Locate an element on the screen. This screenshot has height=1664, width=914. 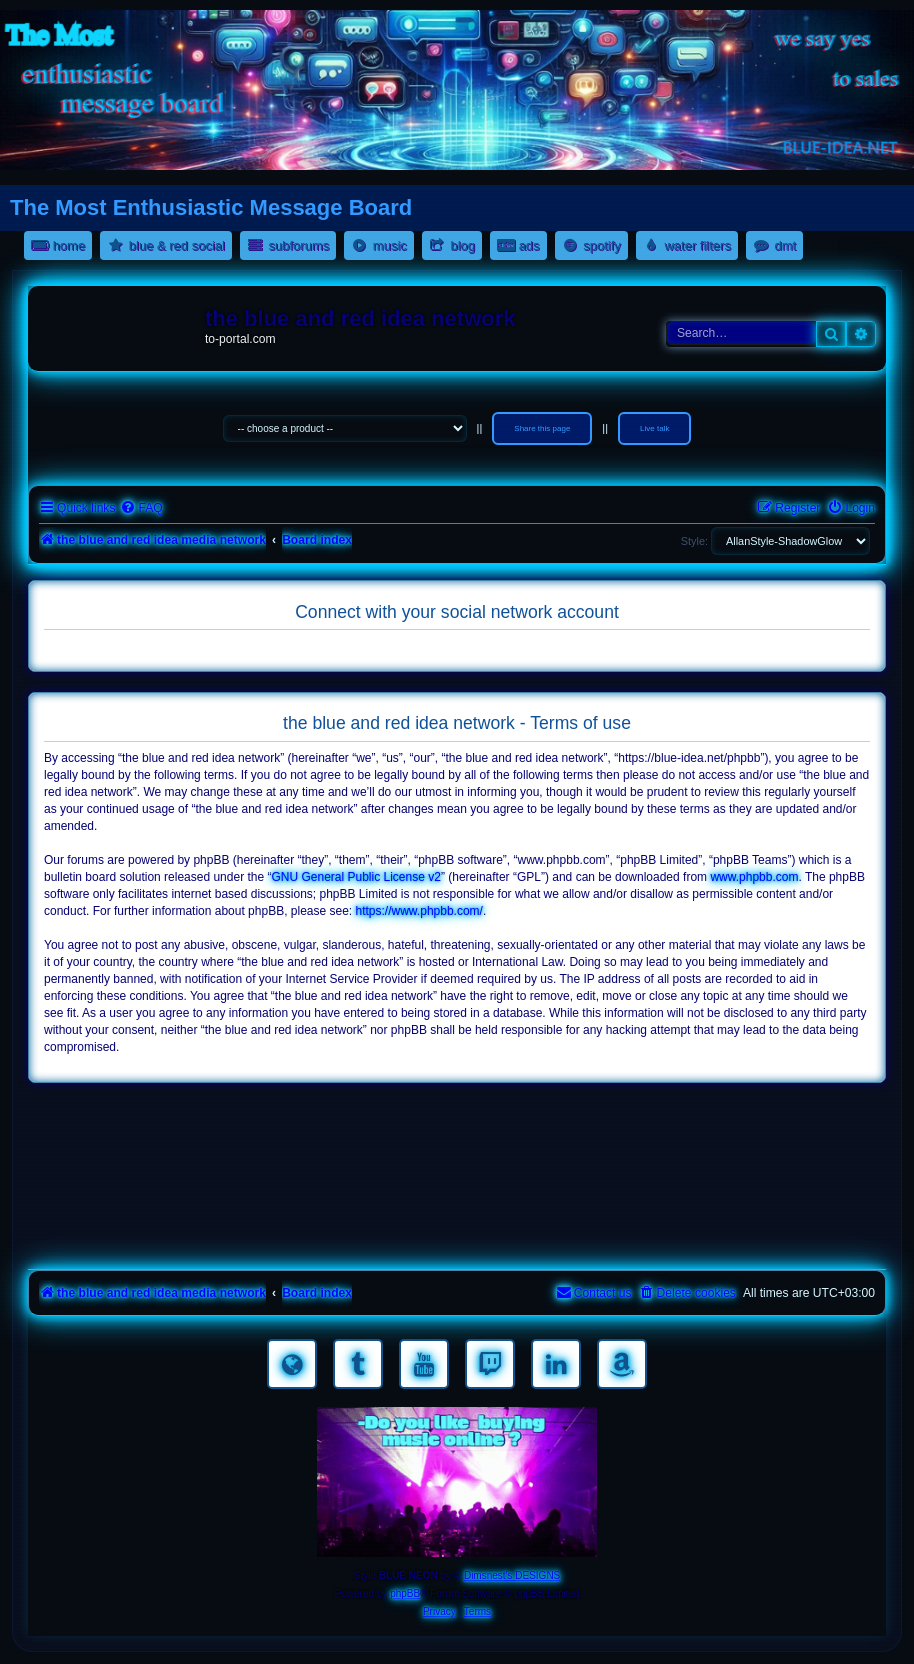
Dimsnest's DESIGNS is located at coordinates (512, 1575).